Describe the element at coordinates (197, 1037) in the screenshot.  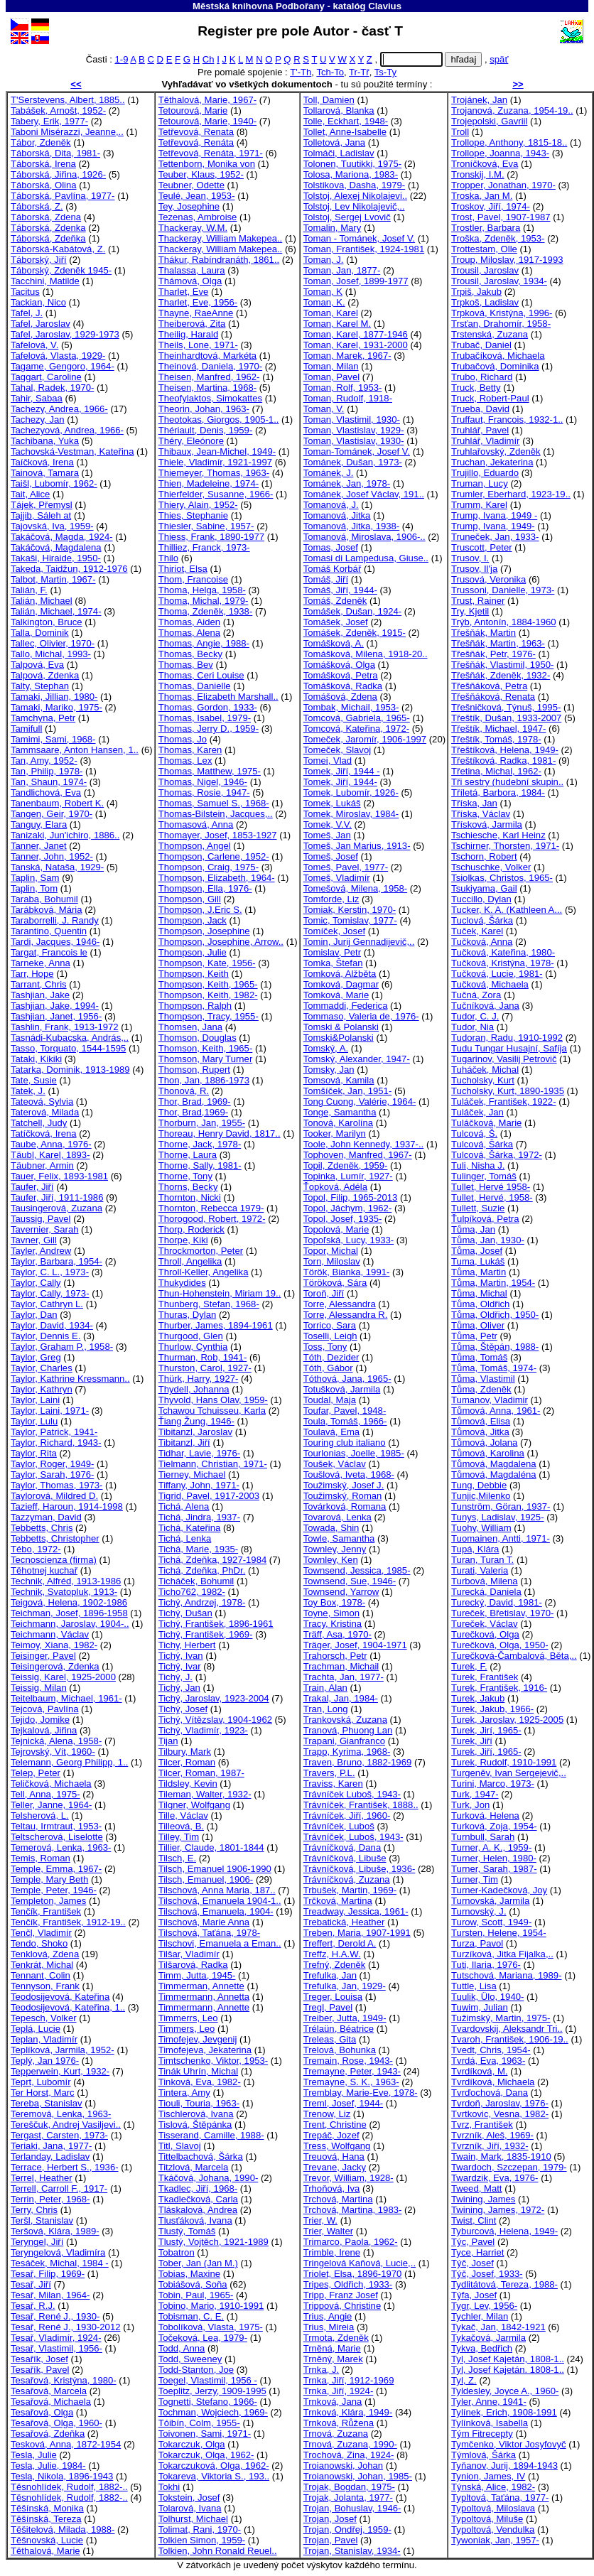
I see `Thomson, Douglas` at that location.